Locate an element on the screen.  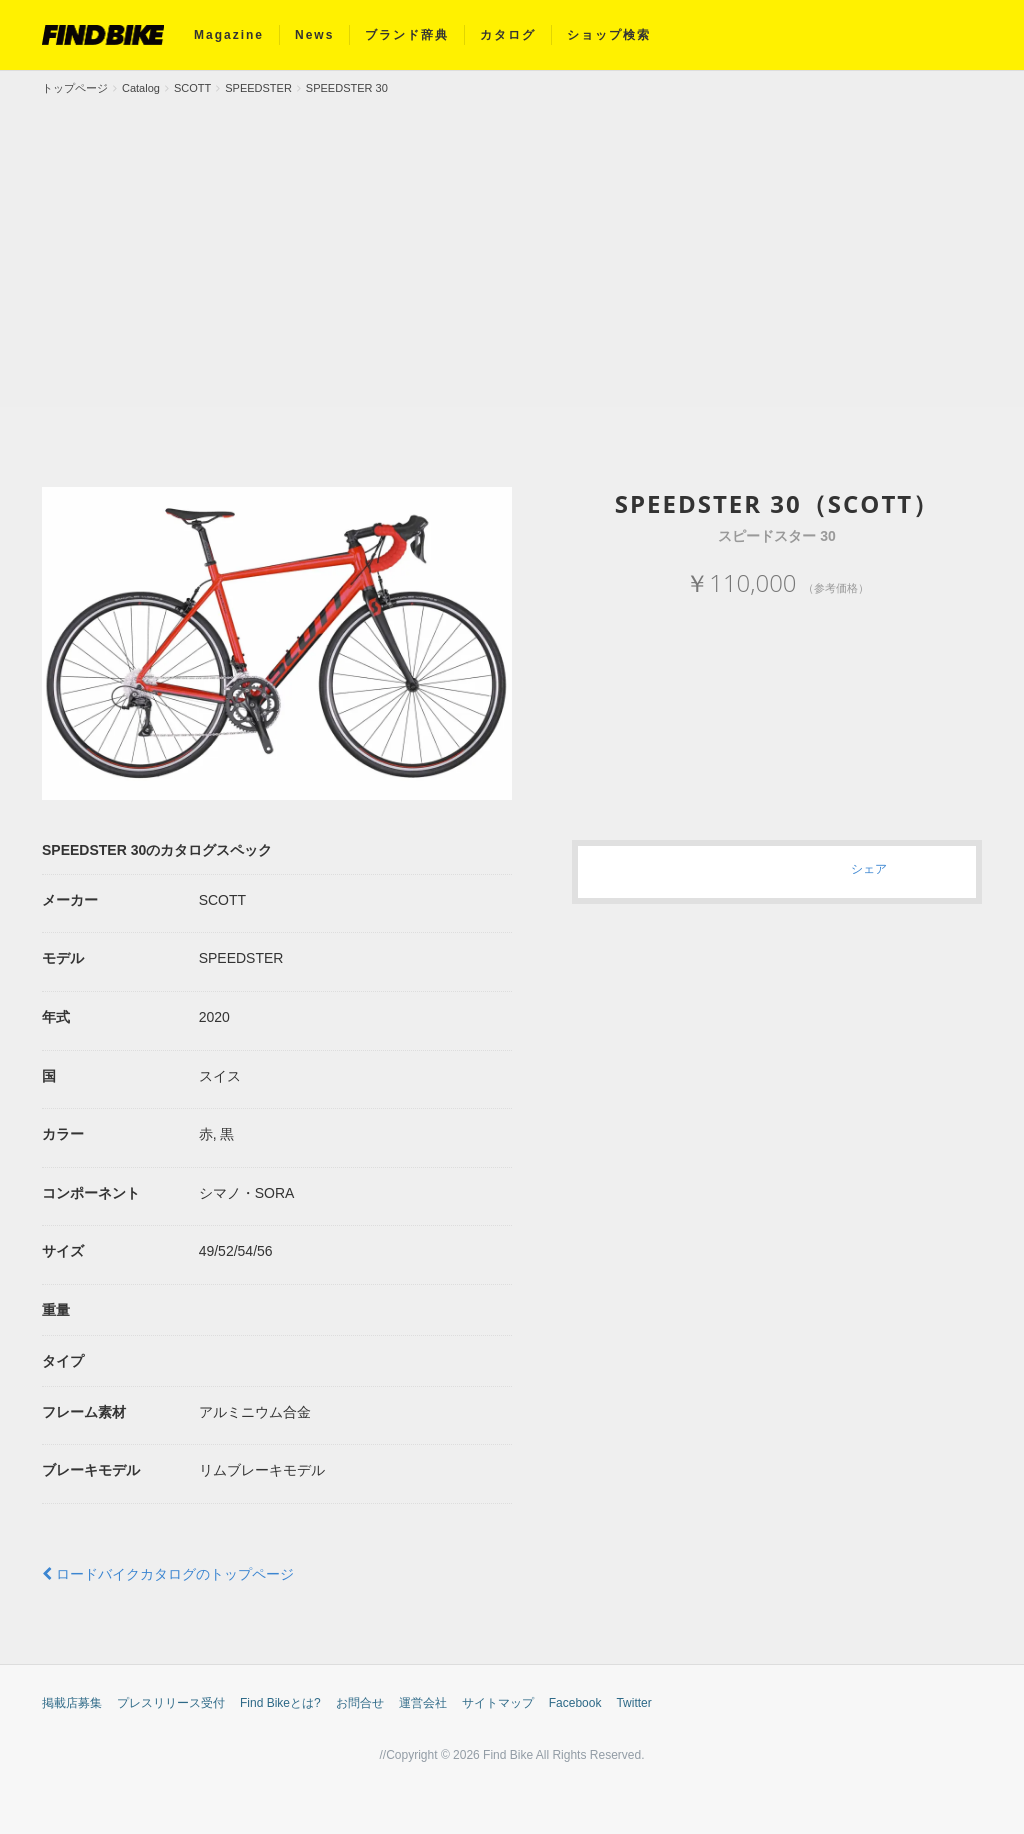
ロードバイクカタログのトップページ is located at coordinates (168, 1574).